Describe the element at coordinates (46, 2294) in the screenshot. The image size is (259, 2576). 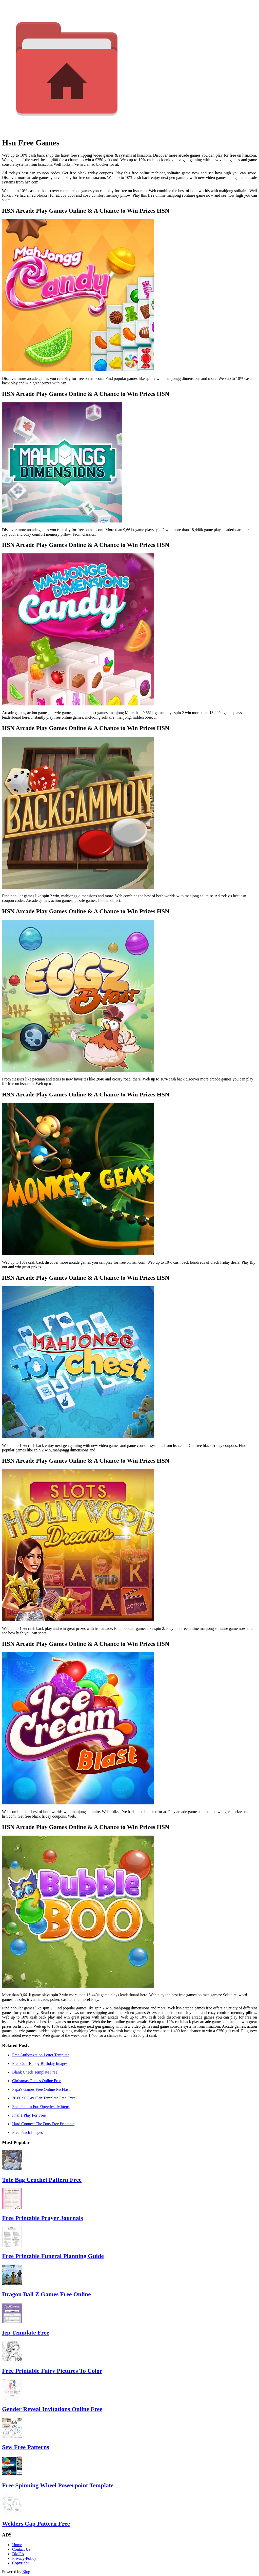
I see `Dragon Ball Z Games Free Online` at that location.